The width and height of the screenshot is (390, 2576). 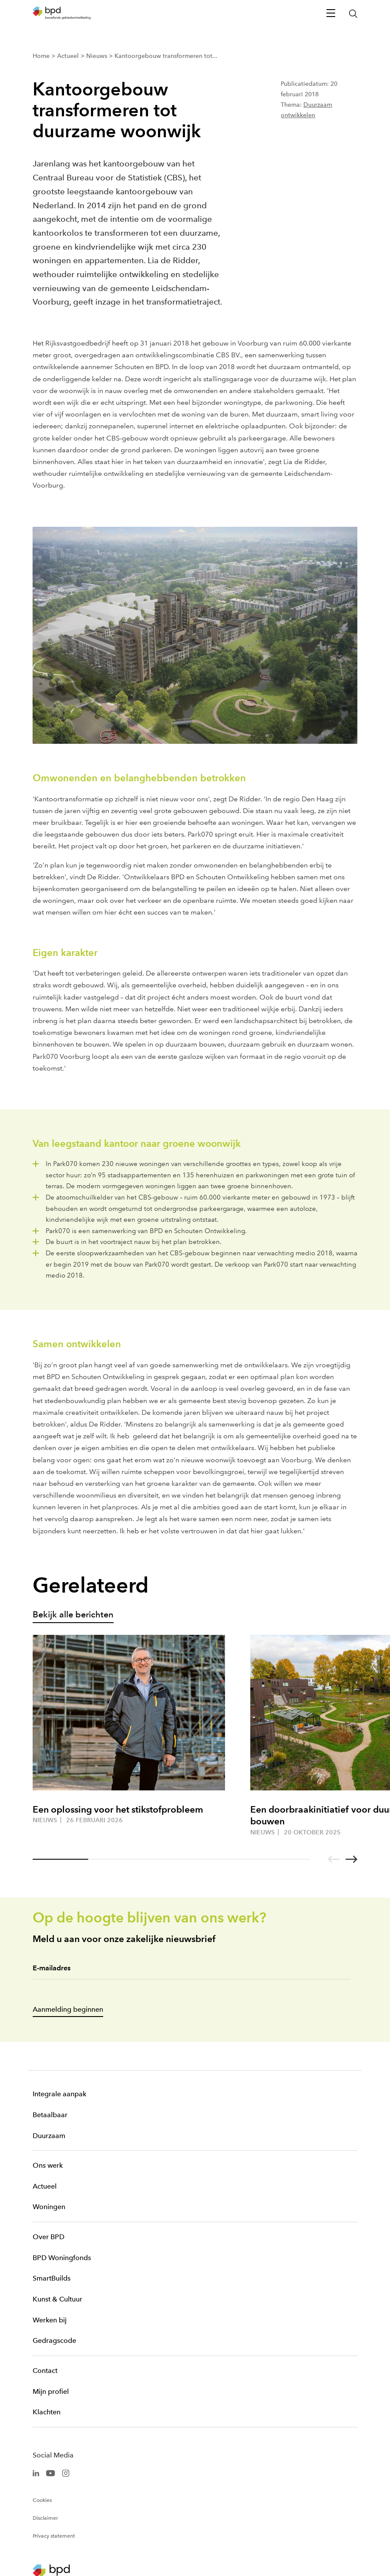 What do you see at coordinates (49, 2207) in the screenshot?
I see `Woningen` at bounding box center [49, 2207].